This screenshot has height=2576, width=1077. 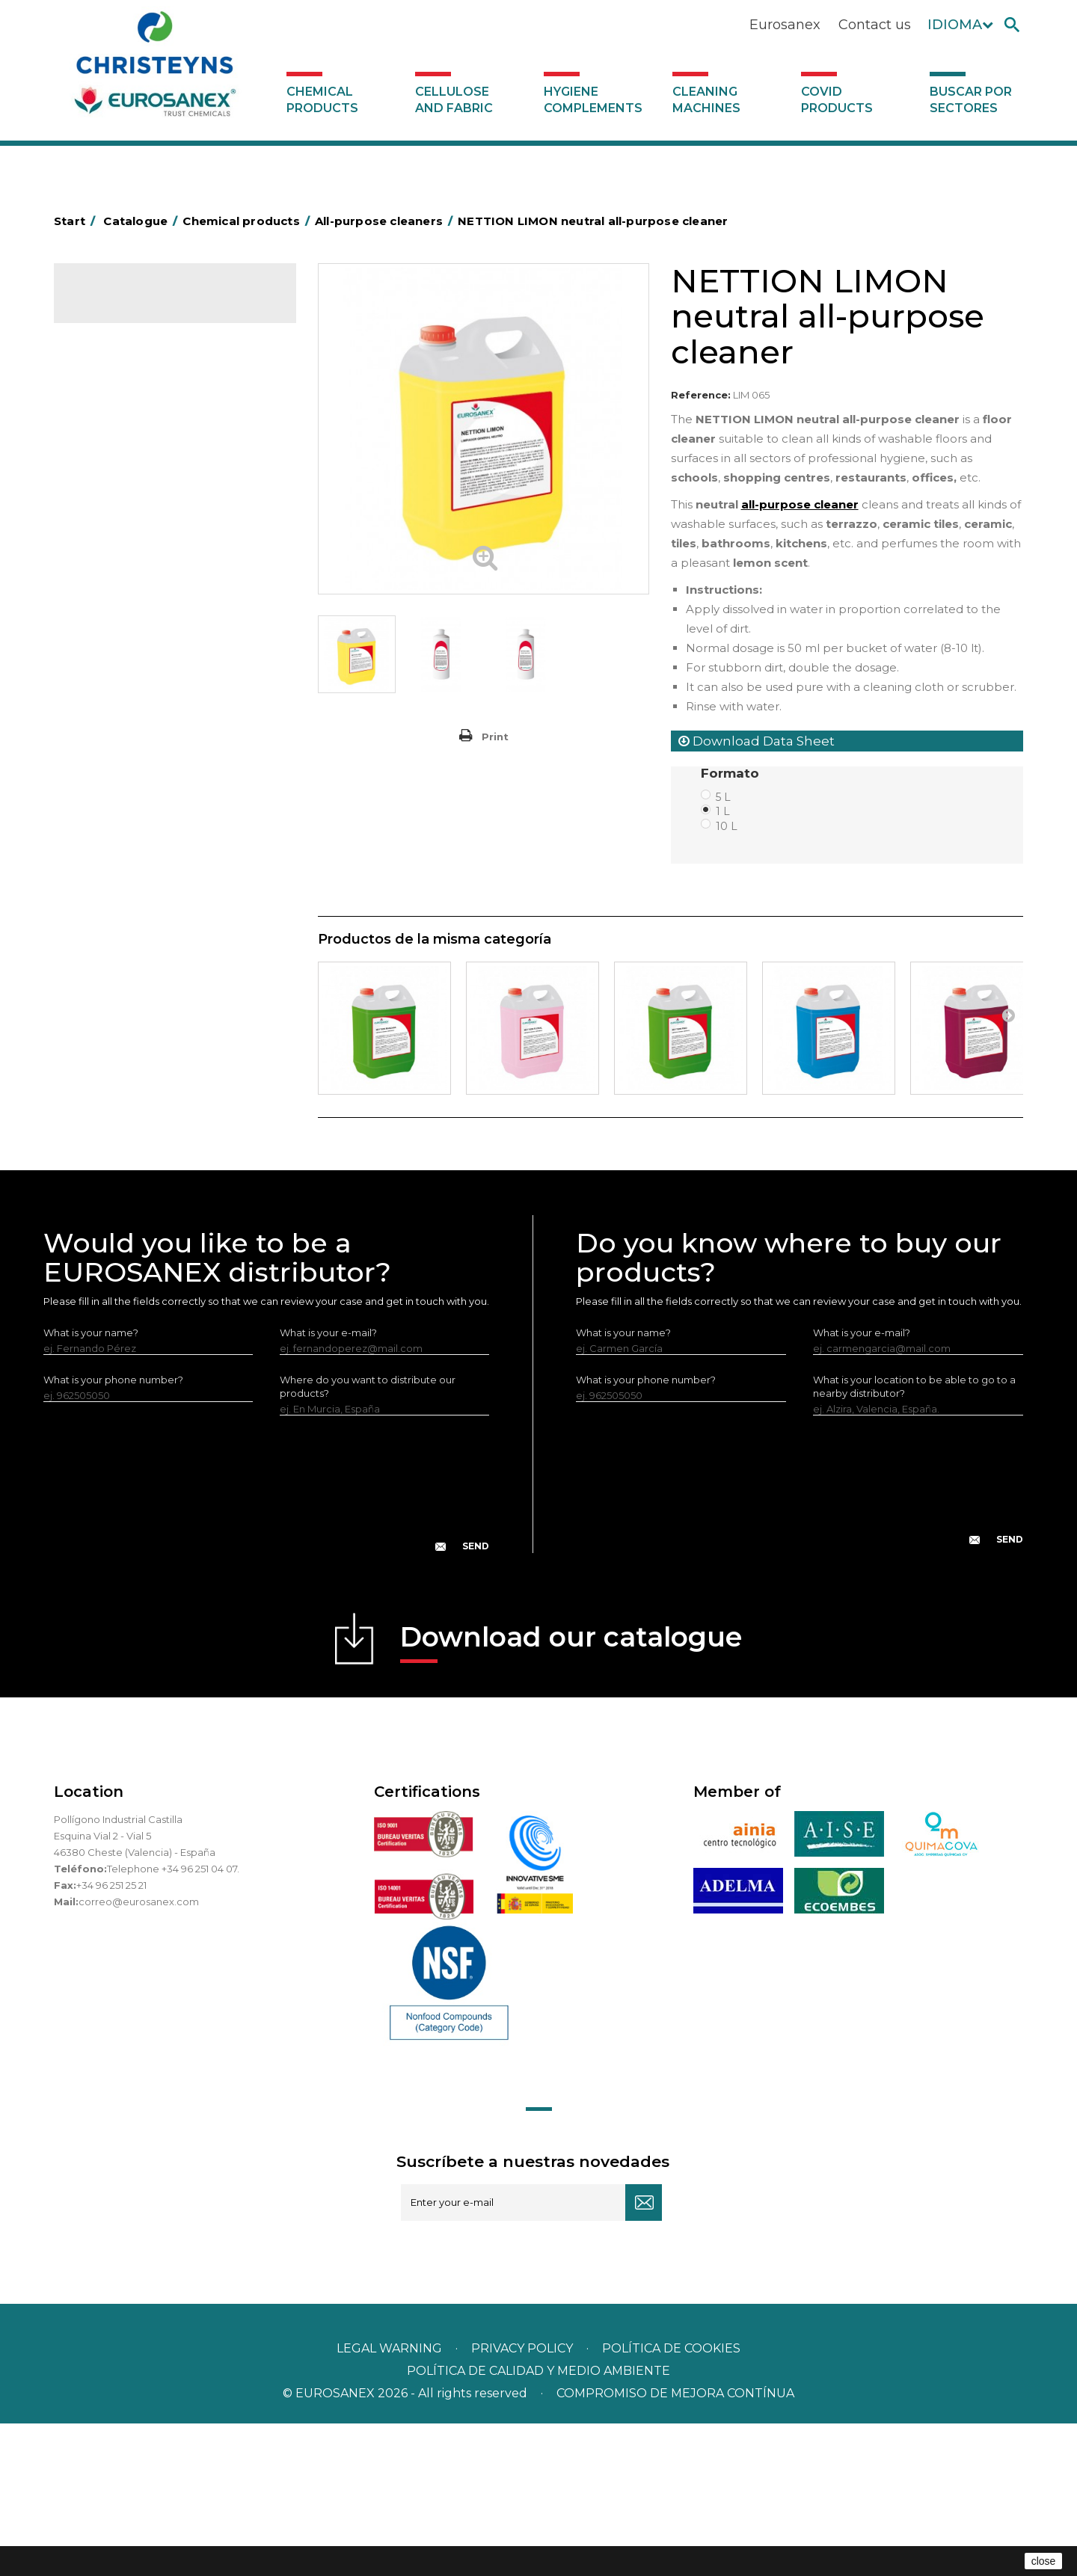 What do you see at coordinates (367, 1539) in the screenshot?
I see `Where do you want to distribute our products?` at bounding box center [367, 1539].